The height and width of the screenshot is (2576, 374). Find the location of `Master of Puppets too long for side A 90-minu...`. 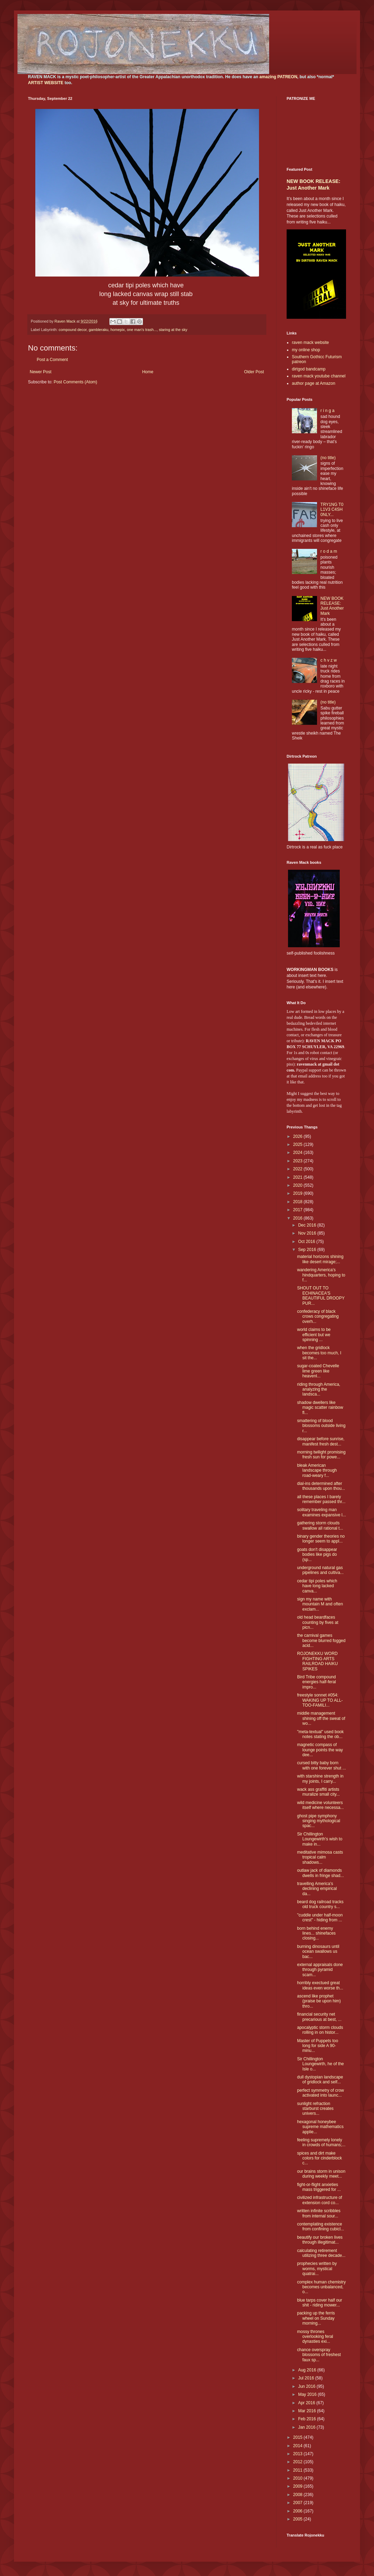

Master of Puppets too long for side A 90-minu... is located at coordinates (317, 2045).